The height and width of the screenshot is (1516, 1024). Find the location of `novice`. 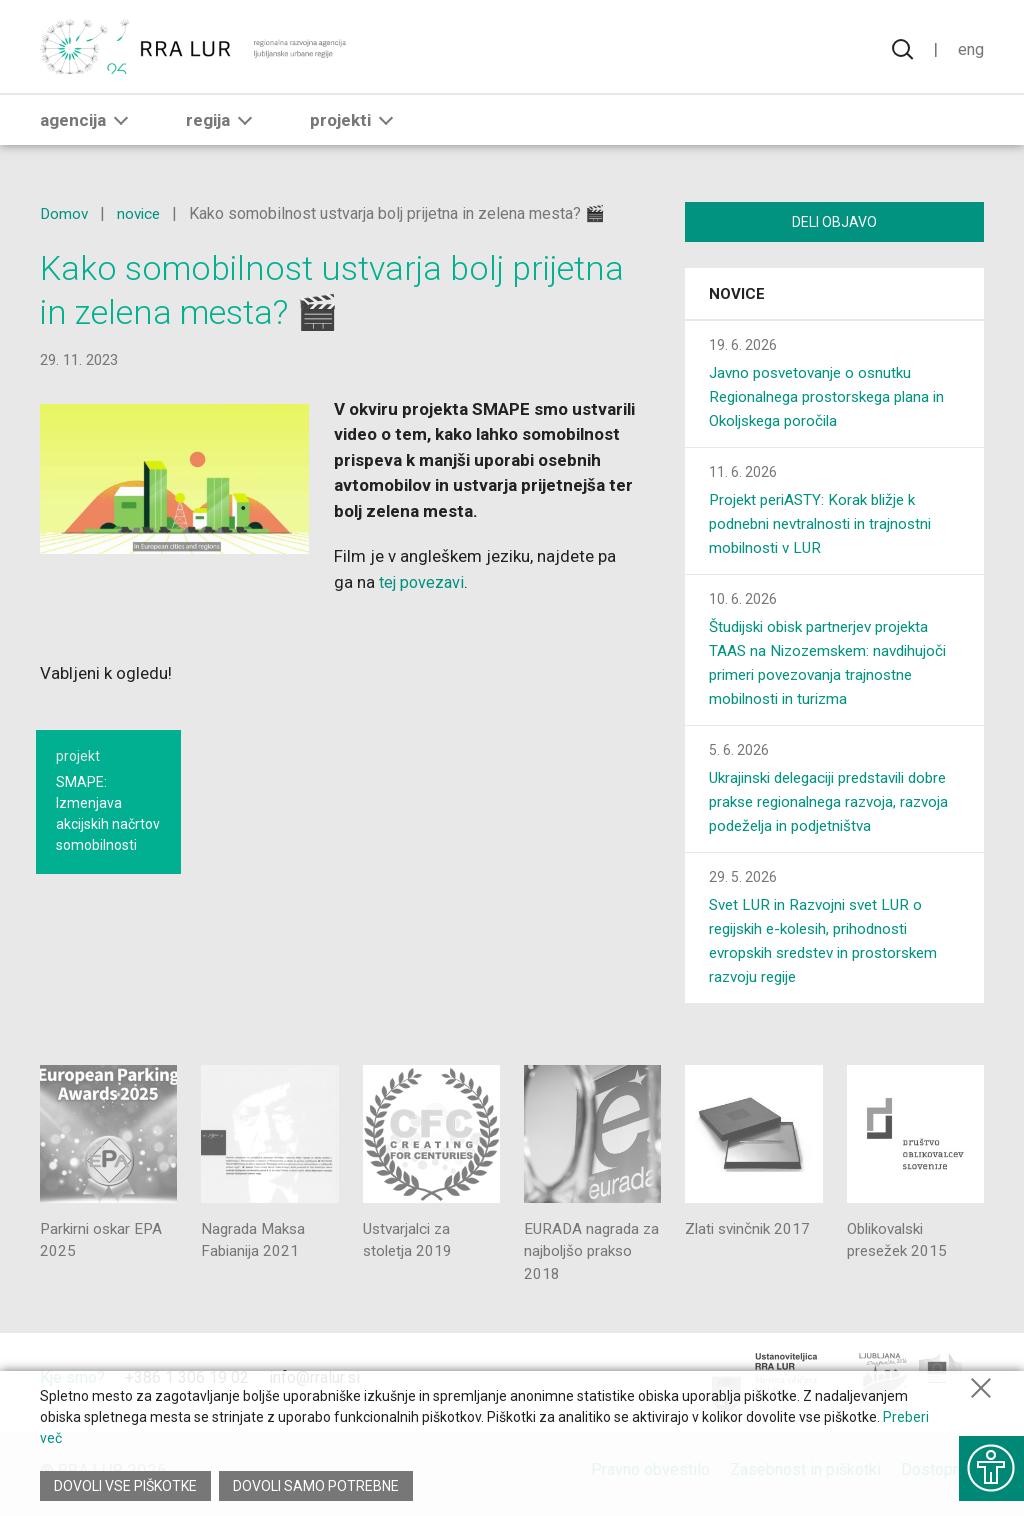

novice is located at coordinates (142, 213).